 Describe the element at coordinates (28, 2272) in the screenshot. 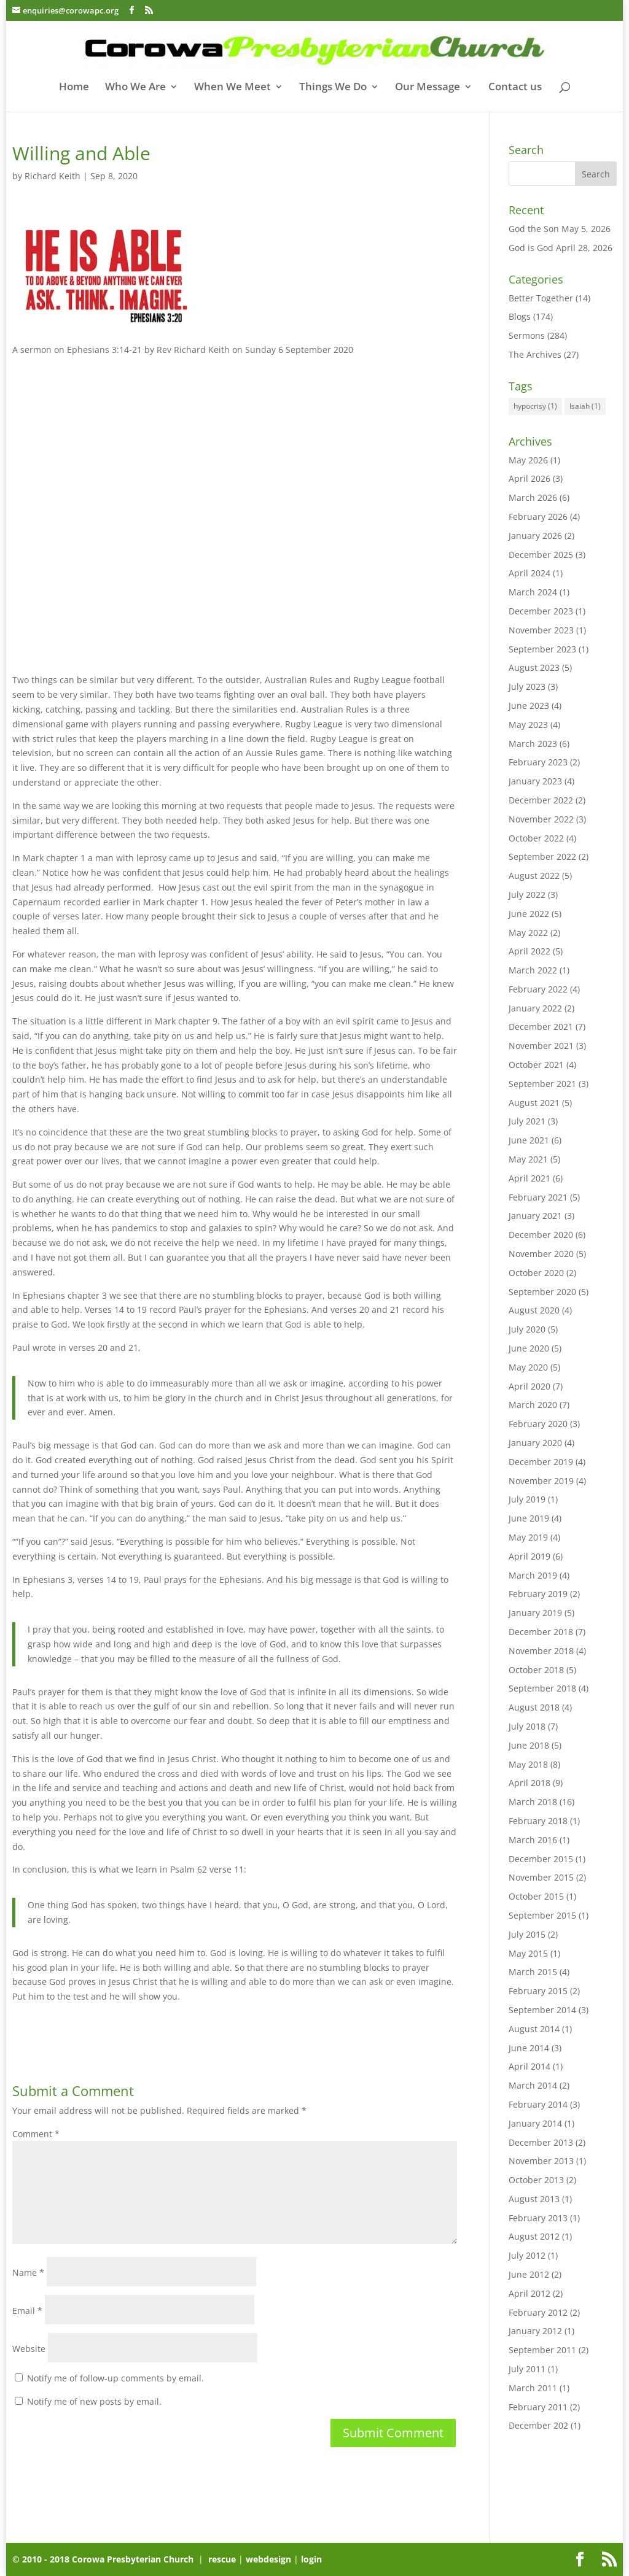

I see `Name` at that location.